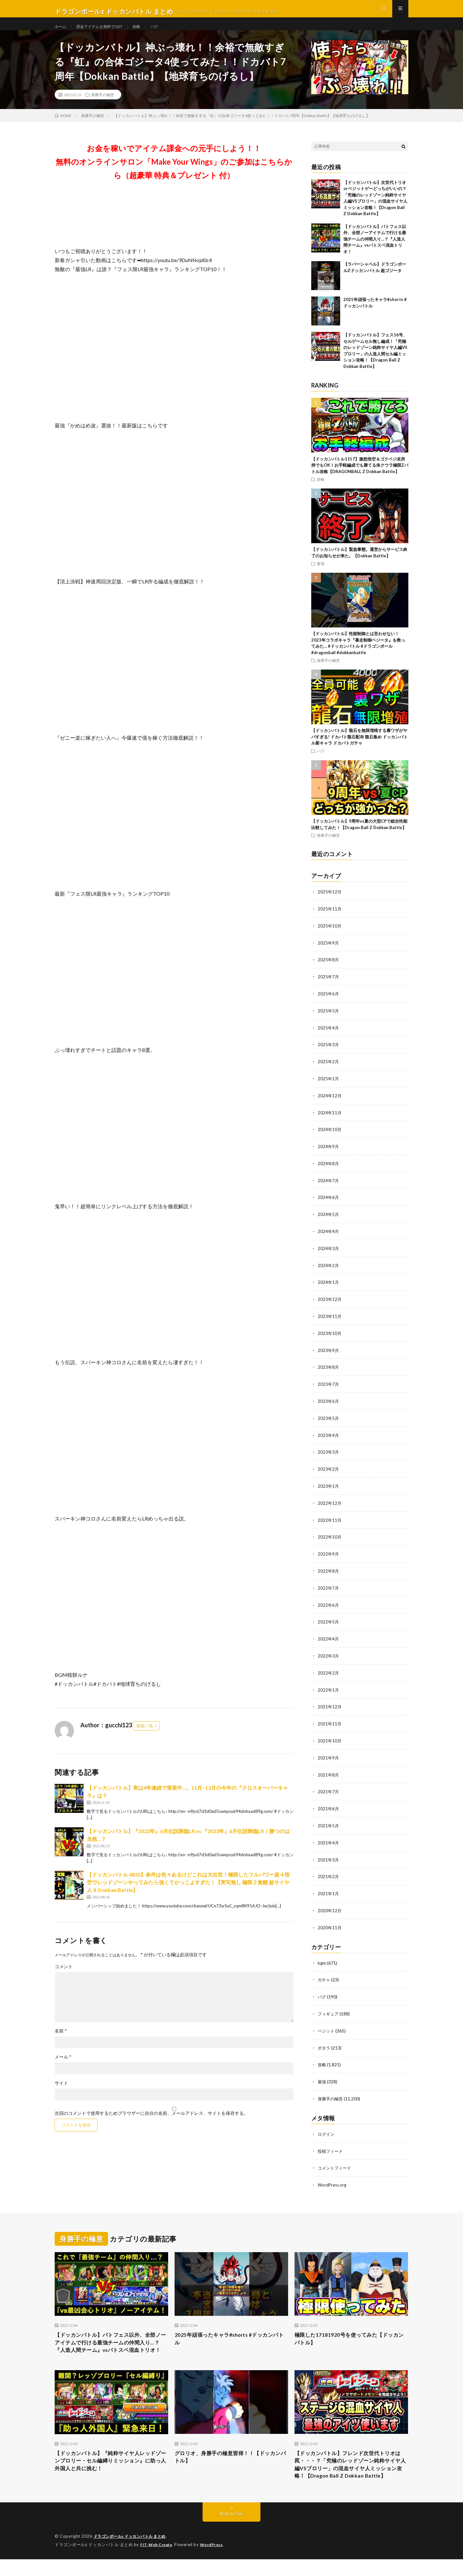 This screenshot has height=2576, width=463. What do you see at coordinates (329, 953) in the screenshot?
I see `2025年9月` at bounding box center [329, 953].